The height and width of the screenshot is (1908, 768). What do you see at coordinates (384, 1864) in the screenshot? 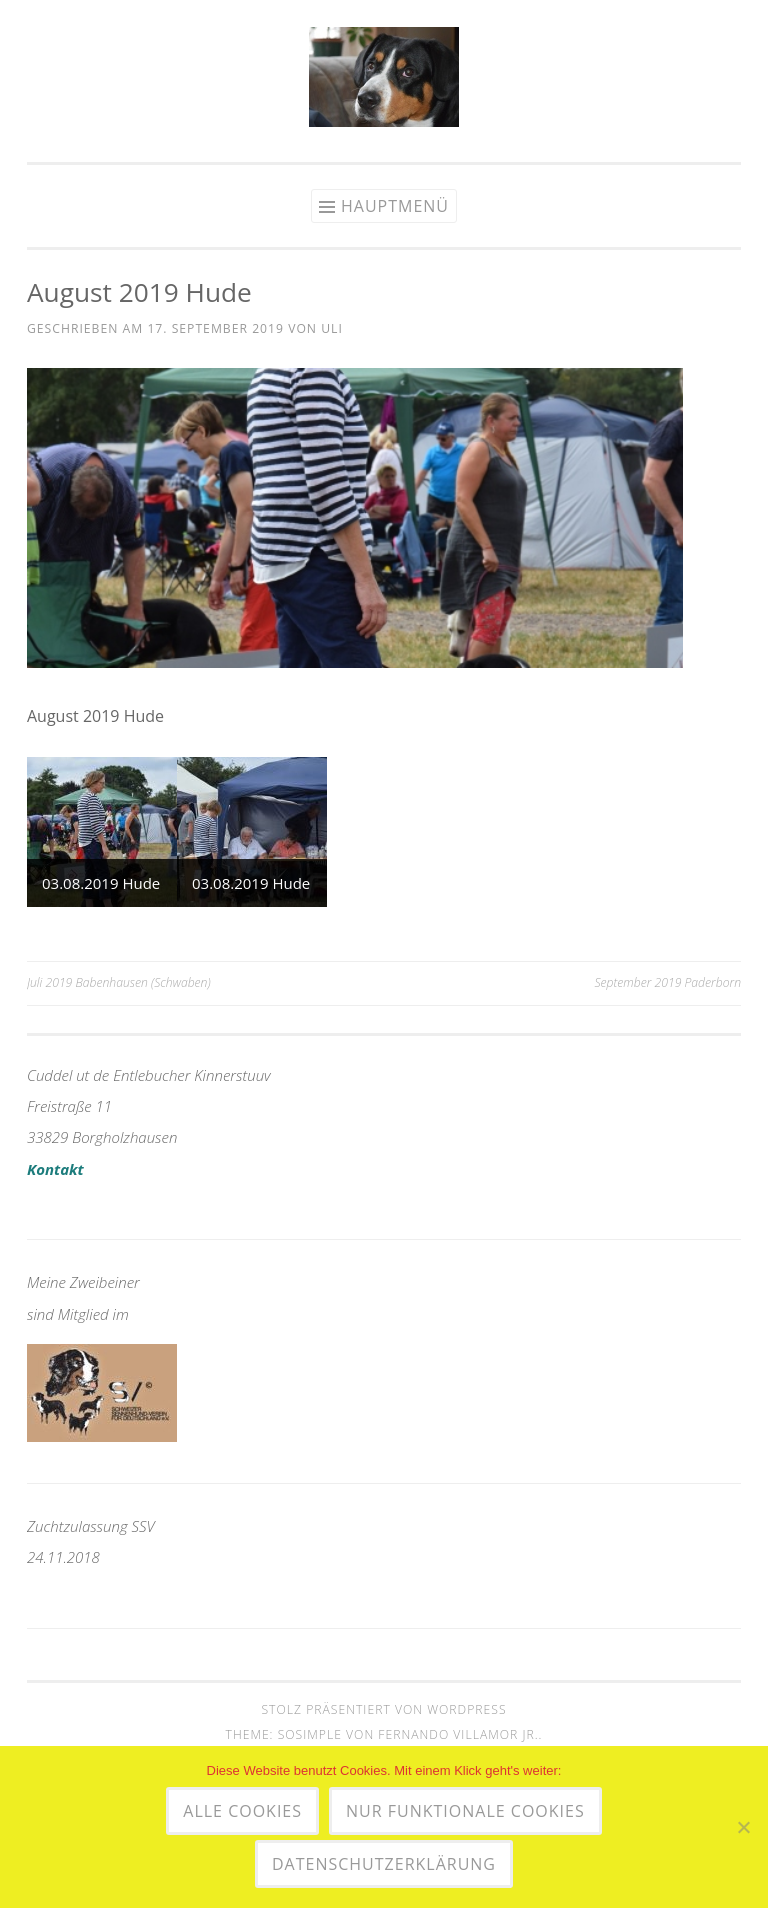
I see `Datenschutzerklärung` at bounding box center [384, 1864].